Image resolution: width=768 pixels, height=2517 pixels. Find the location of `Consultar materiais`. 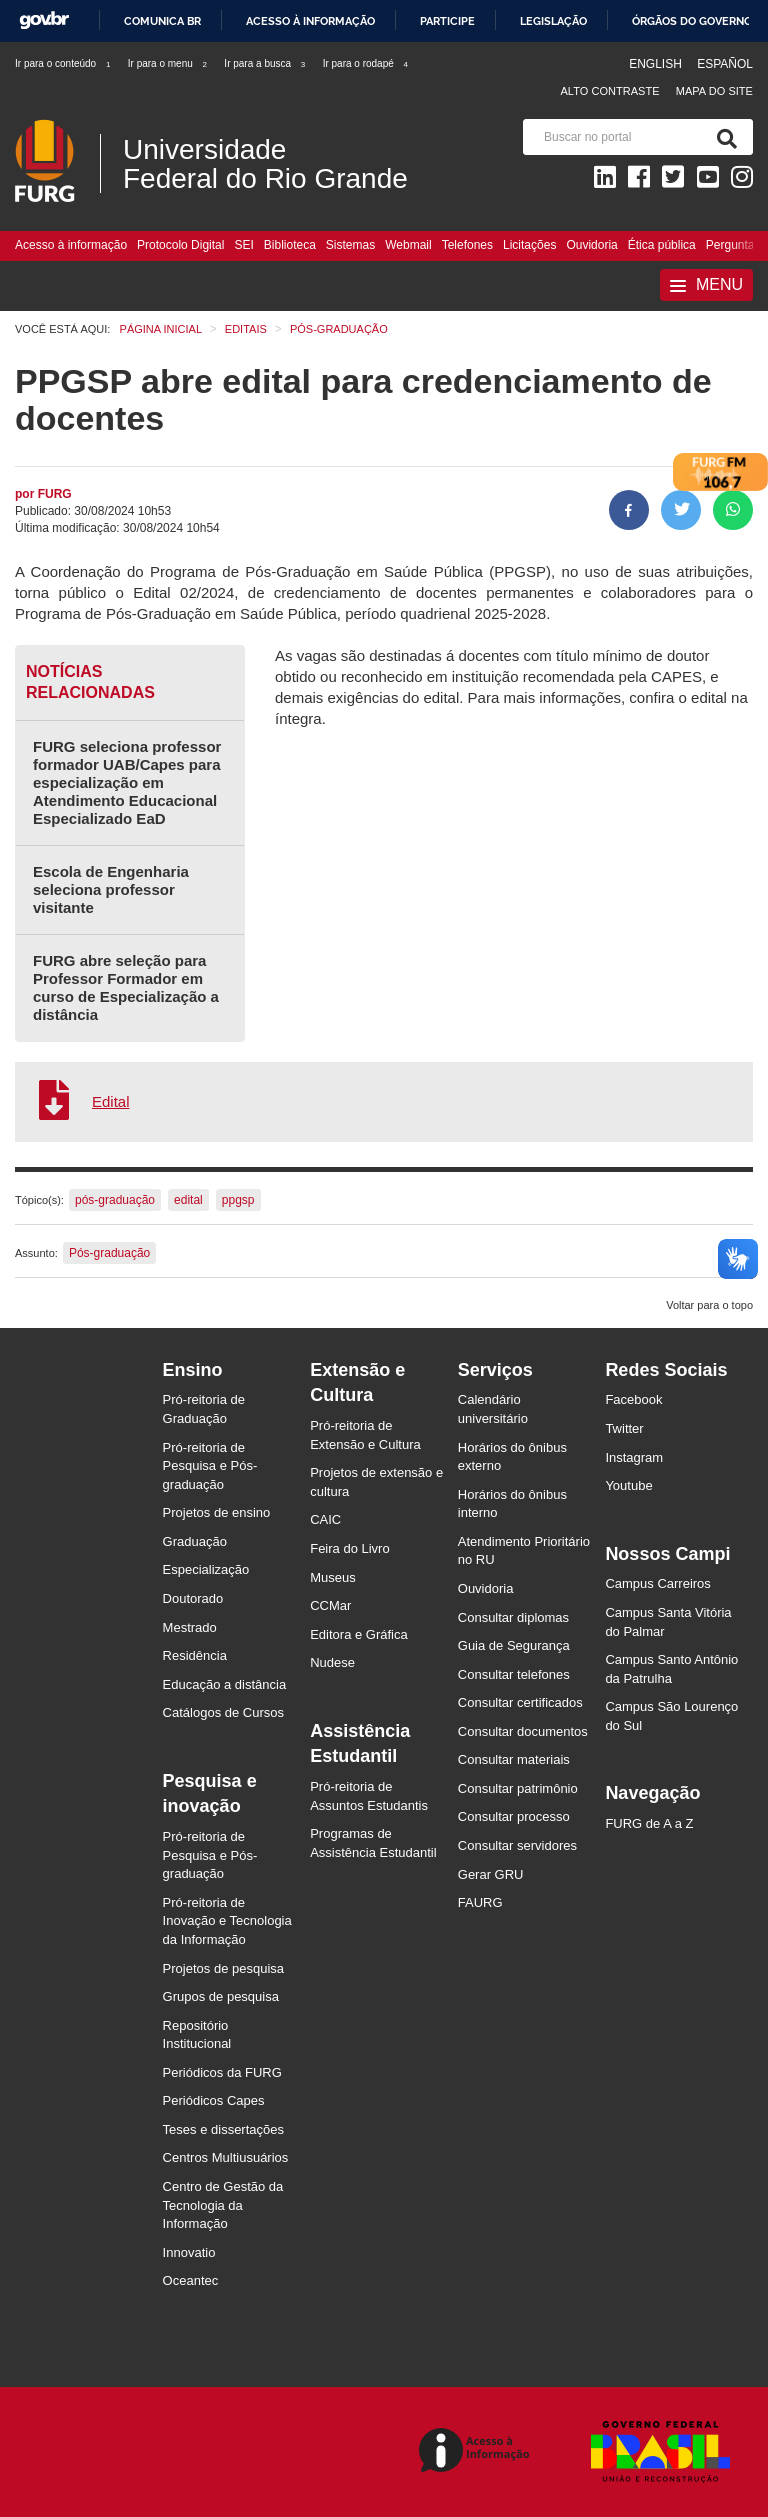

Consultar materiais is located at coordinates (514, 1759).